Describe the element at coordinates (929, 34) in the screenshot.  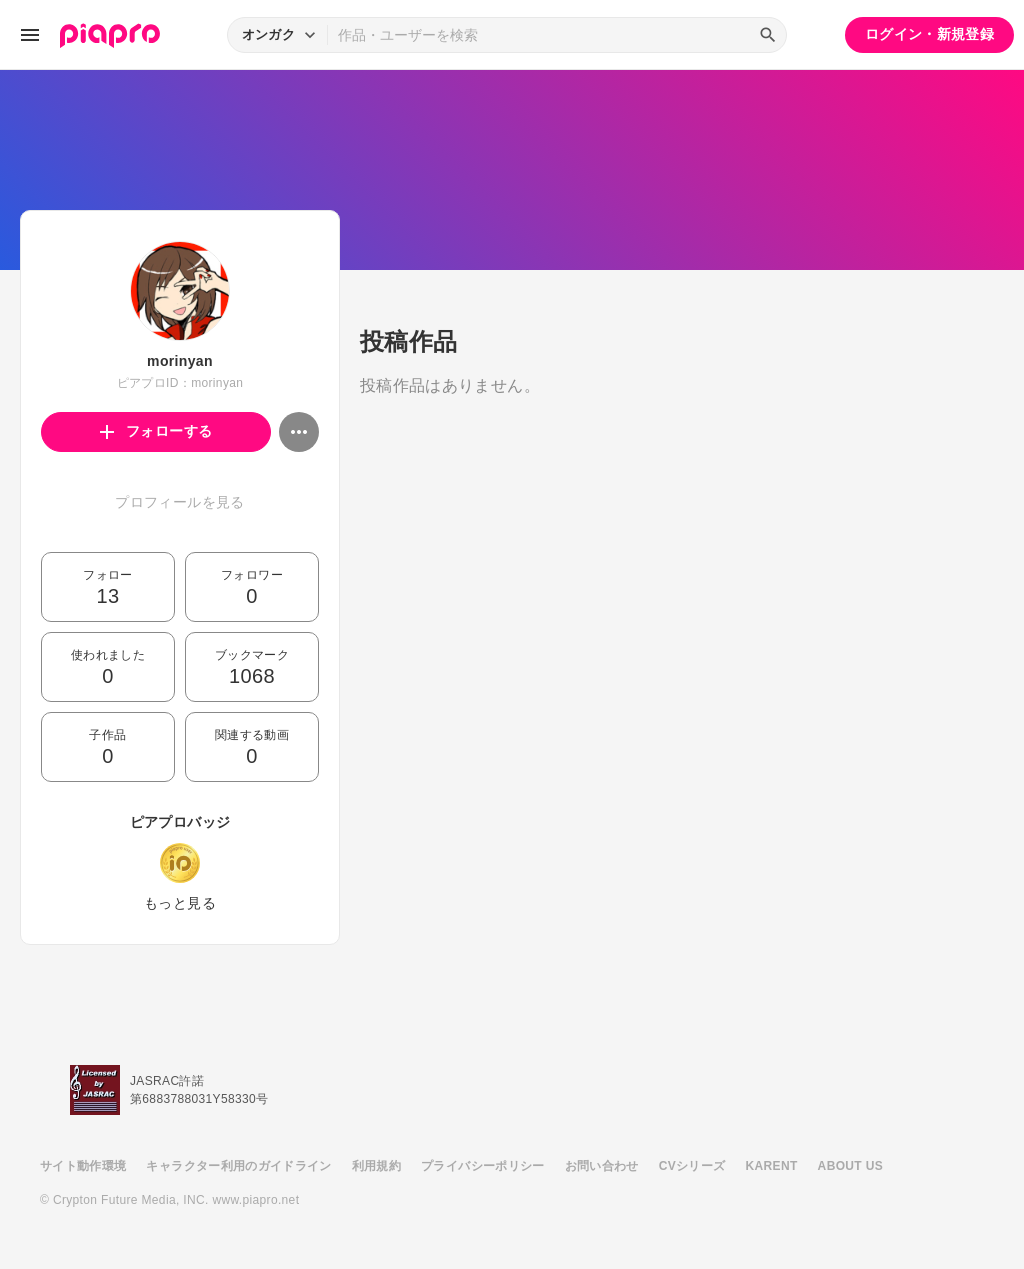
I see `ログイン・新規登録` at that location.